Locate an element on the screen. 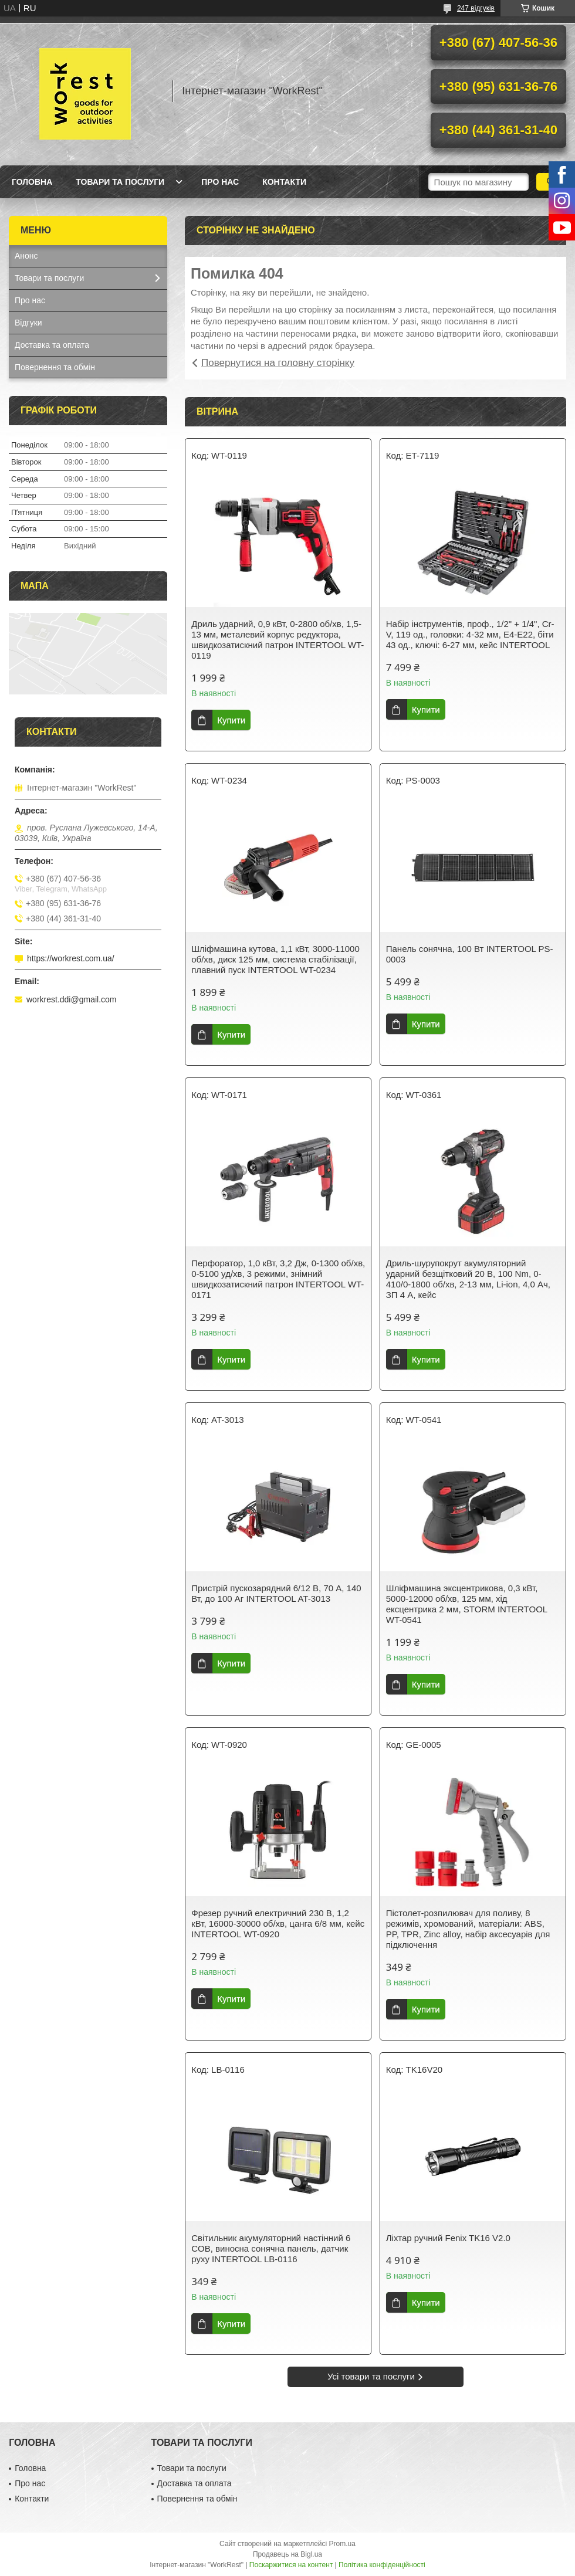 The image size is (575, 2576). Політика конфіденційності is located at coordinates (382, 2565).